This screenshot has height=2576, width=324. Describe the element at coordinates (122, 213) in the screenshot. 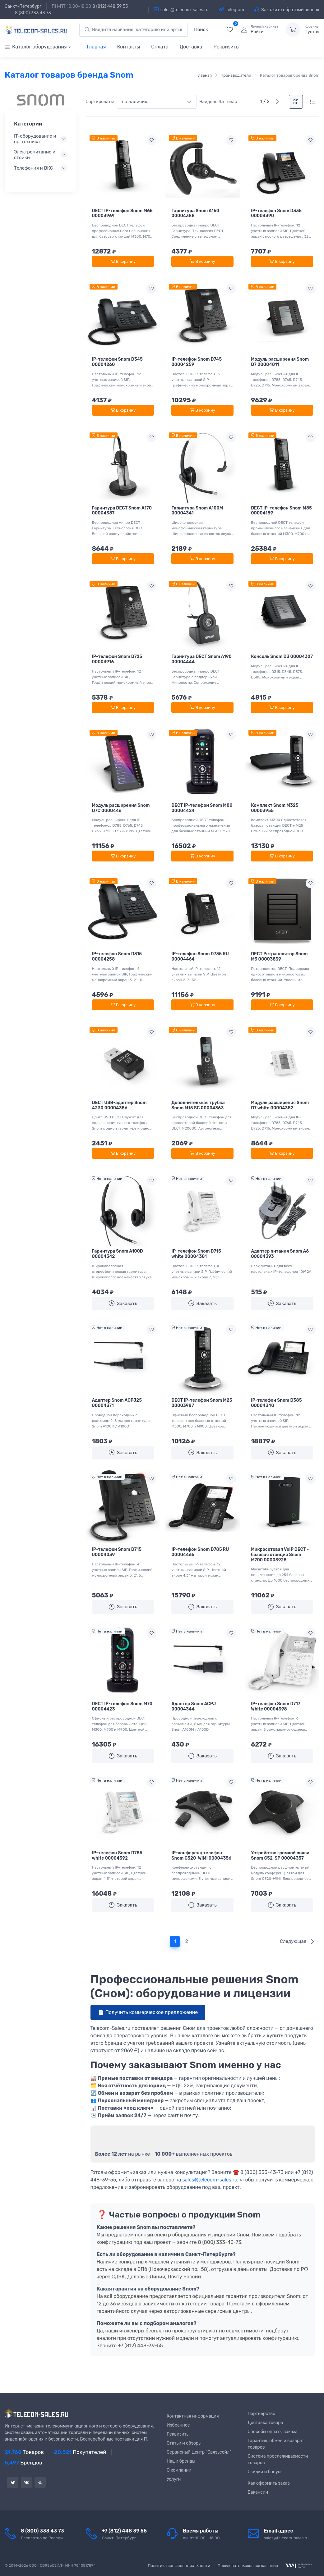

I see `DECT IP-телефон Snom M65 00003969` at that location.